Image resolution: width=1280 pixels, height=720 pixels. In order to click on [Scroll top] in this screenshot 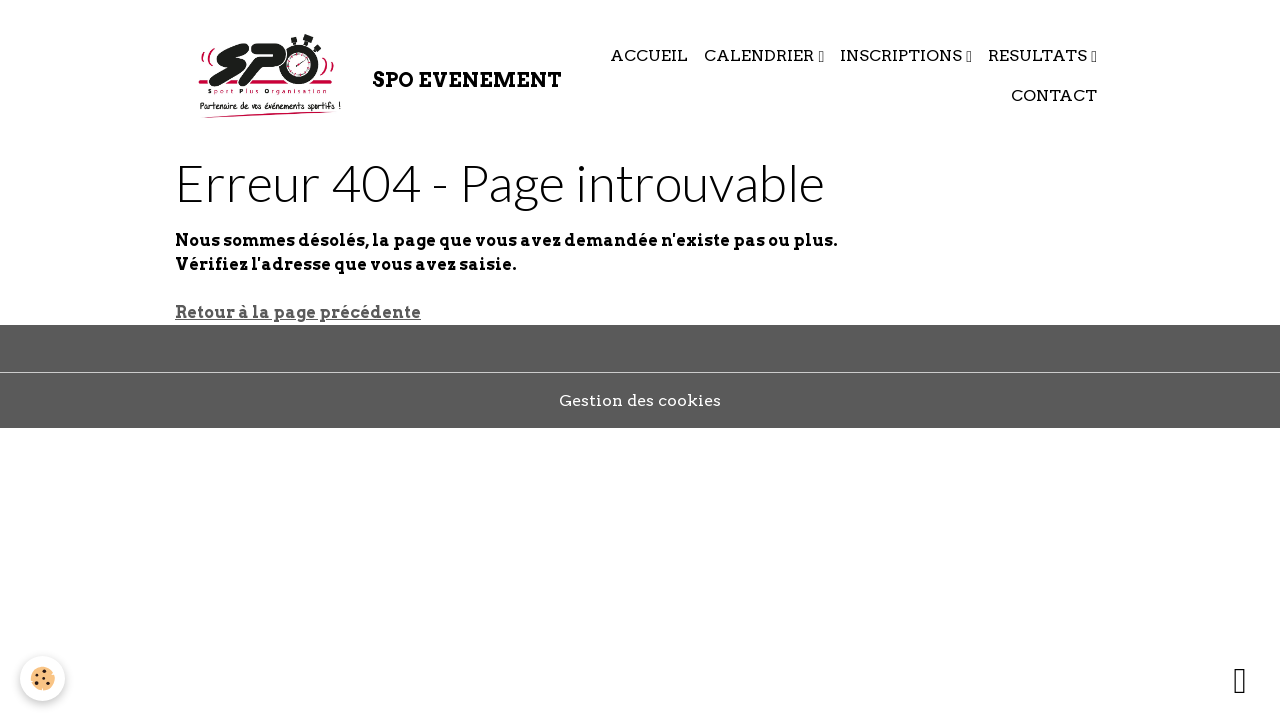, I will do `click(1240, 680)`.